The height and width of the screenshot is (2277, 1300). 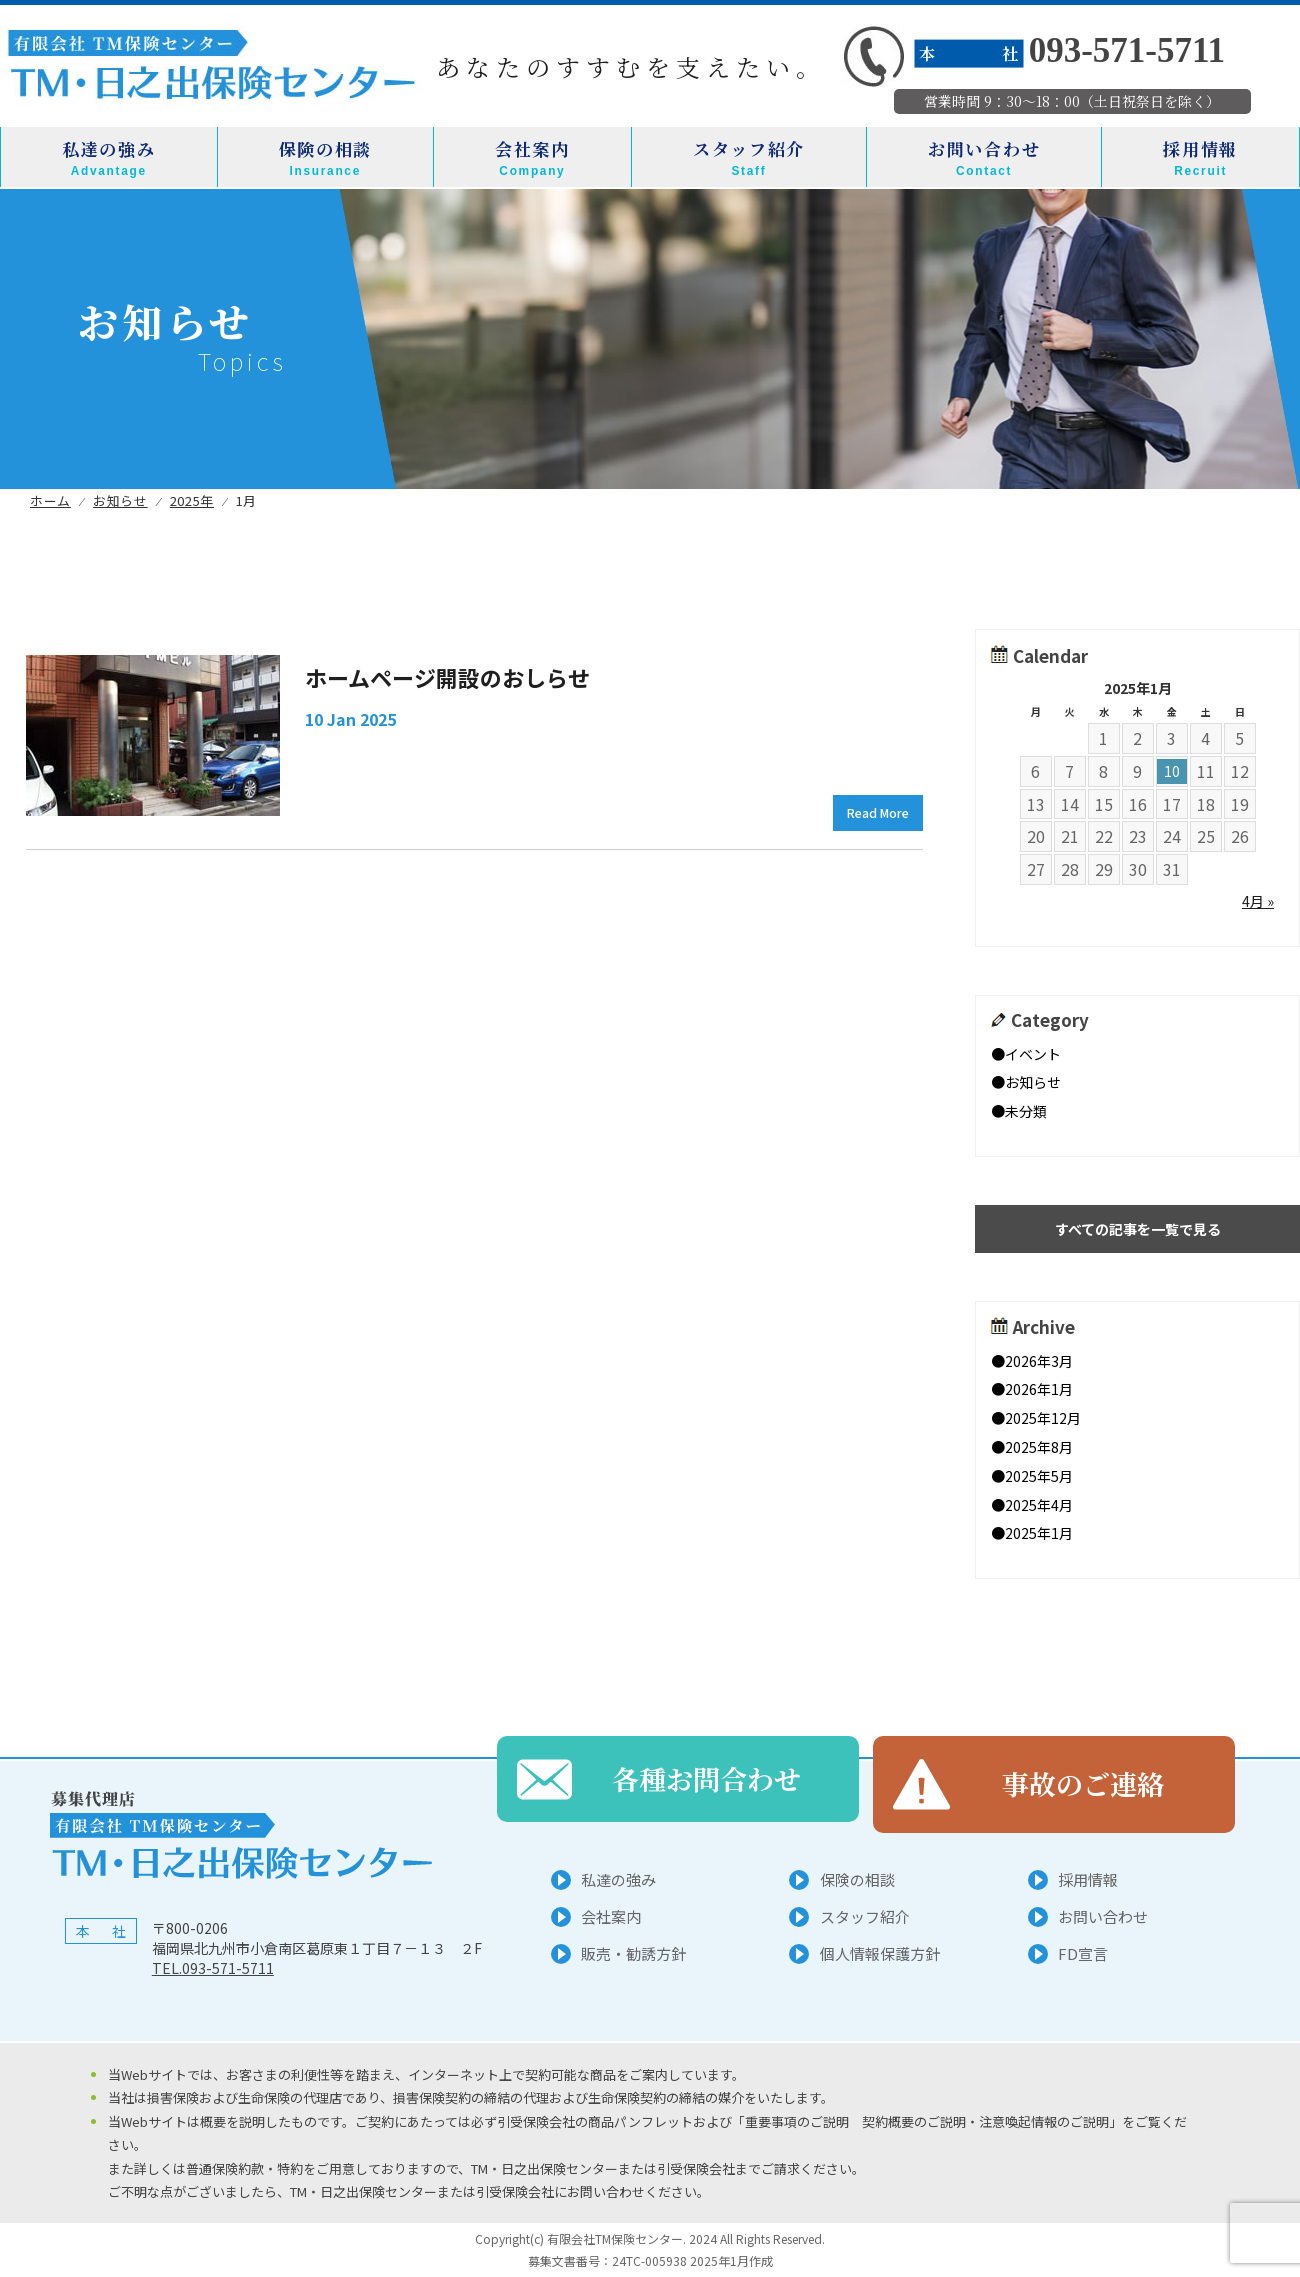 I want to click on 各種お問合わせ, so click(x=706, y=1783).